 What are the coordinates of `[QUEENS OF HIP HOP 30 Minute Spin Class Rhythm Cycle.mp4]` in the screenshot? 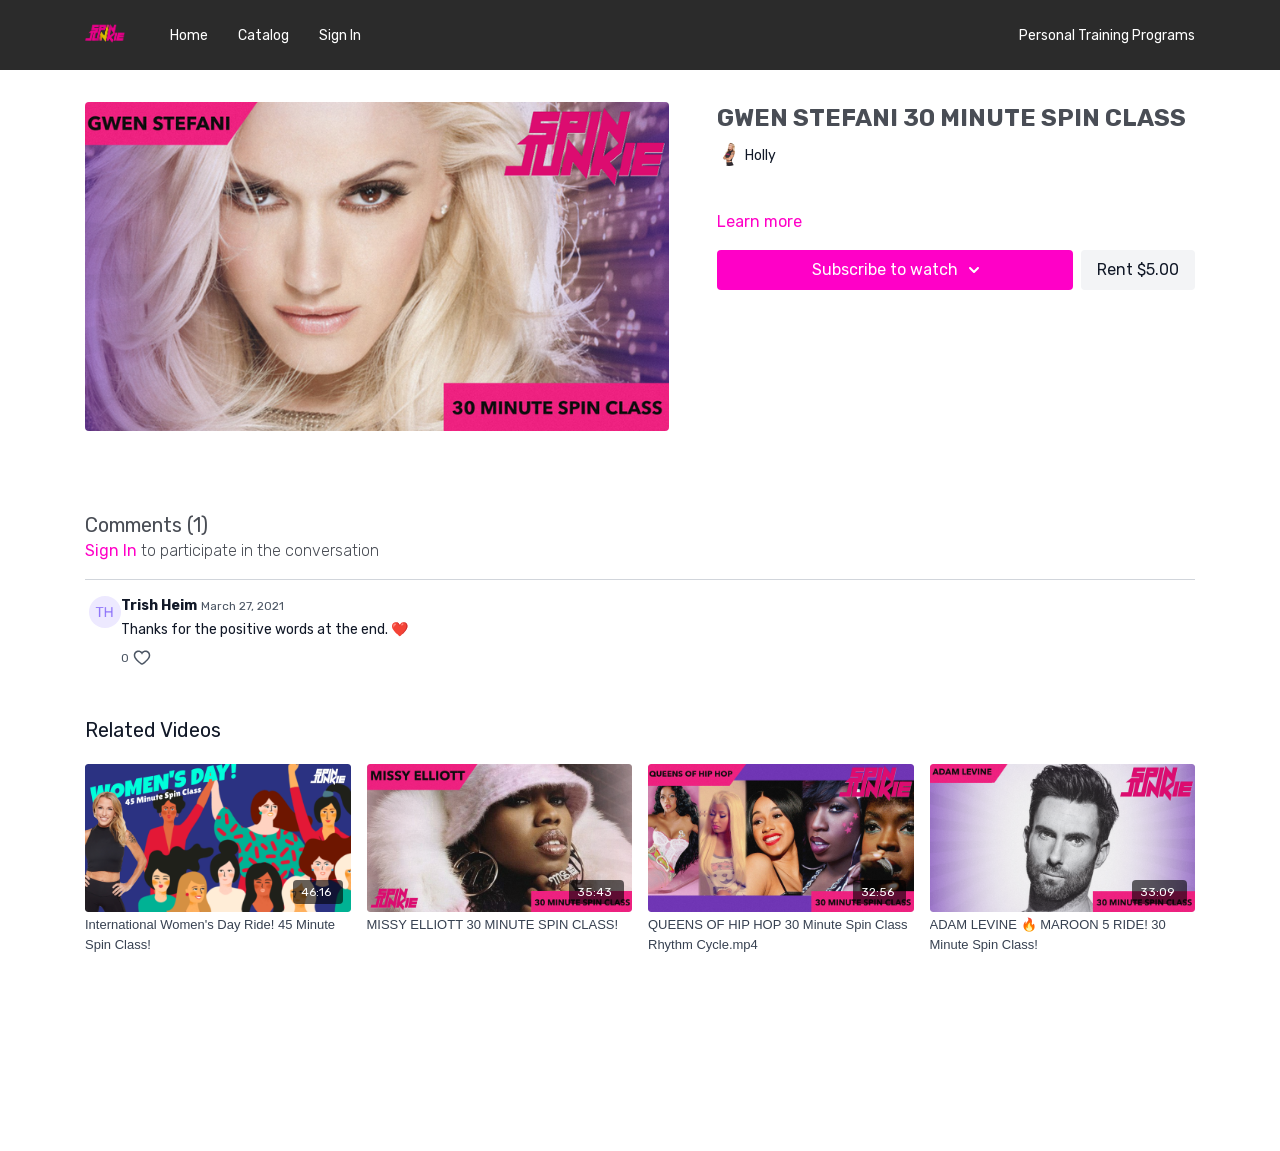 It's located at (781, 934).